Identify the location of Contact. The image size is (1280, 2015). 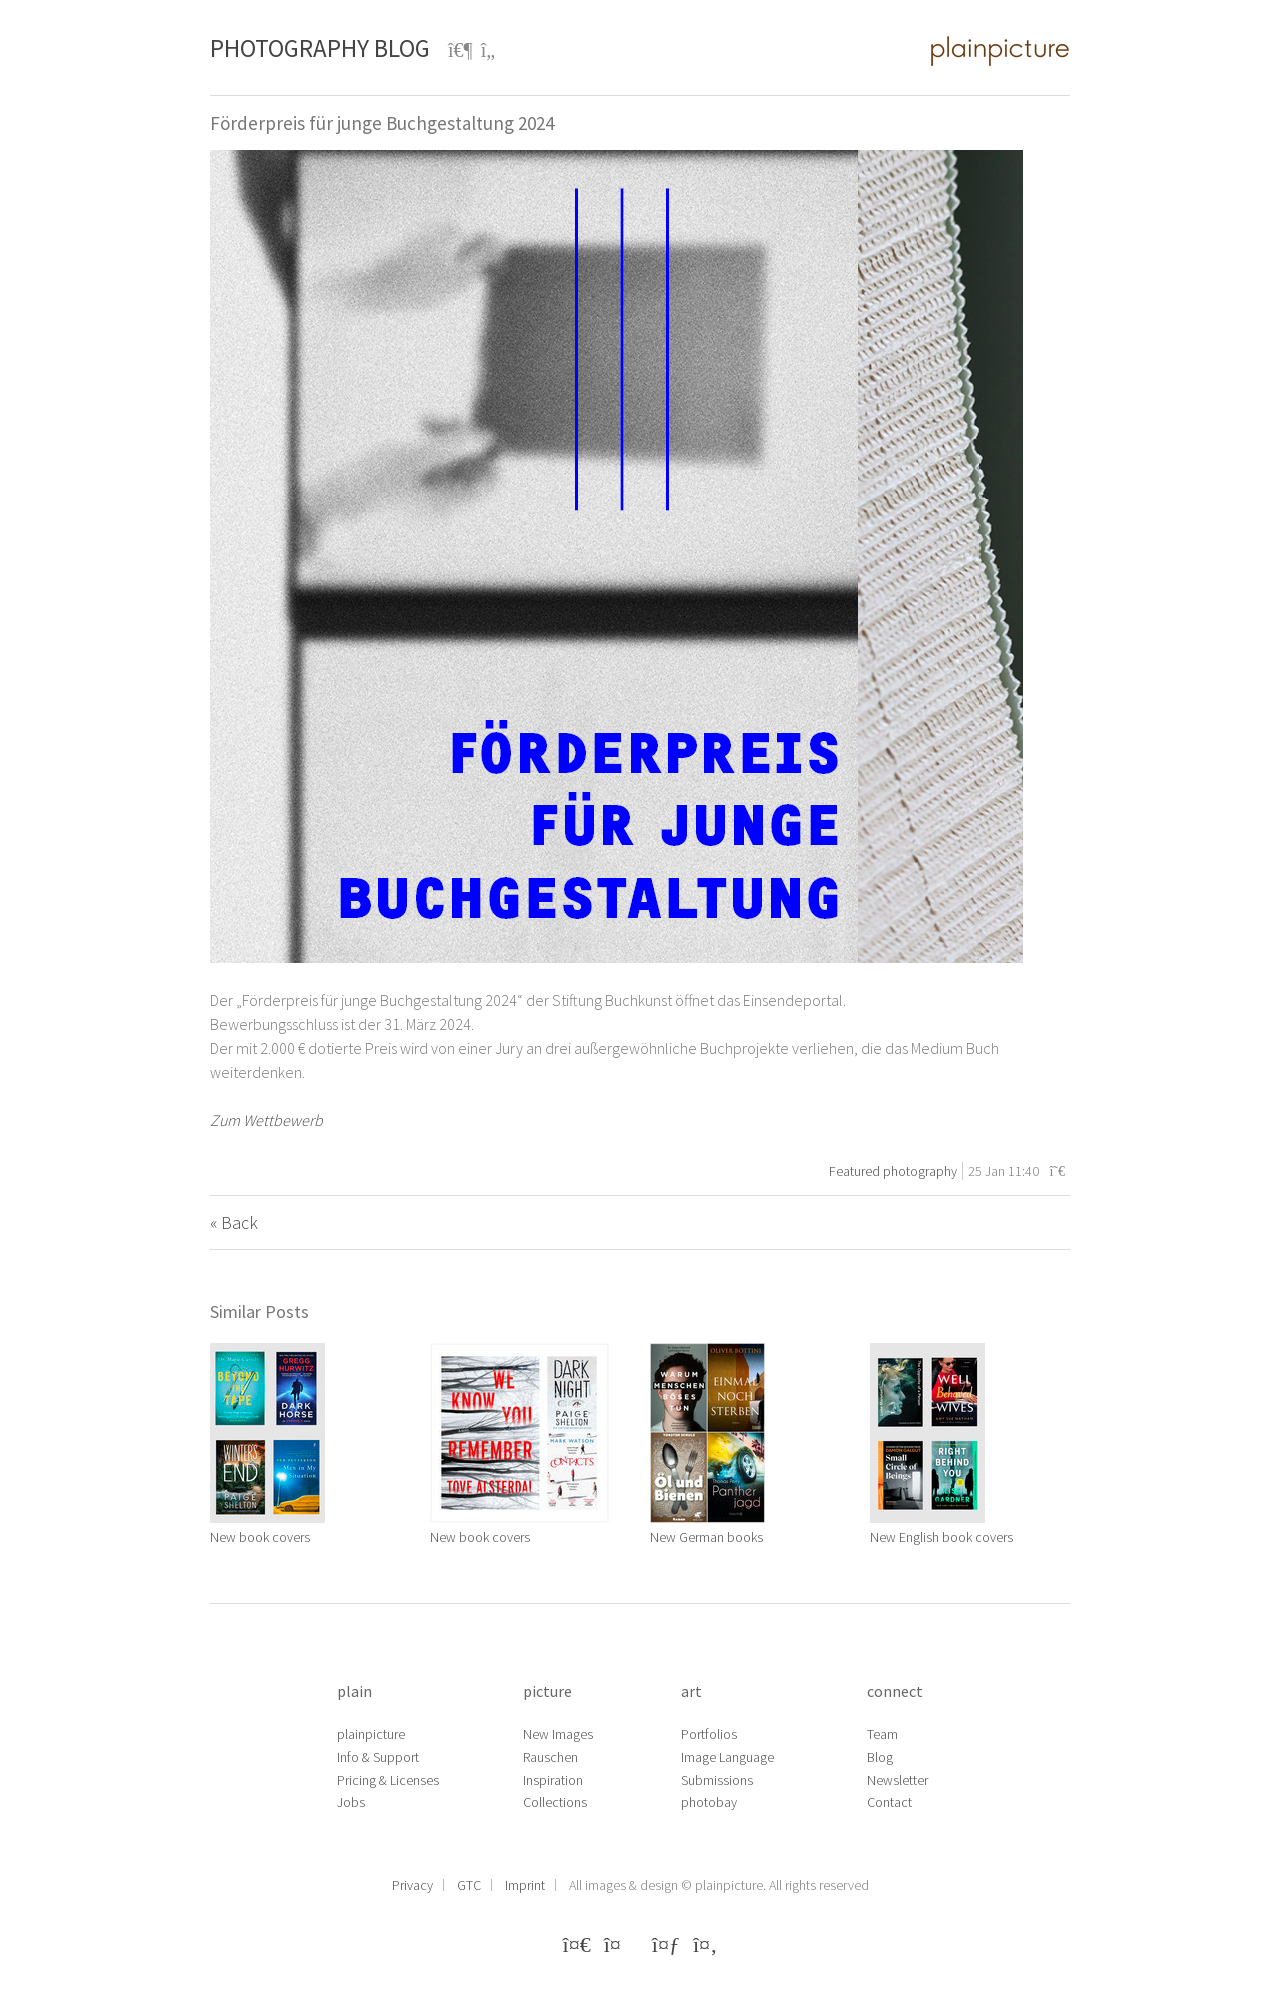
(889, 1802).